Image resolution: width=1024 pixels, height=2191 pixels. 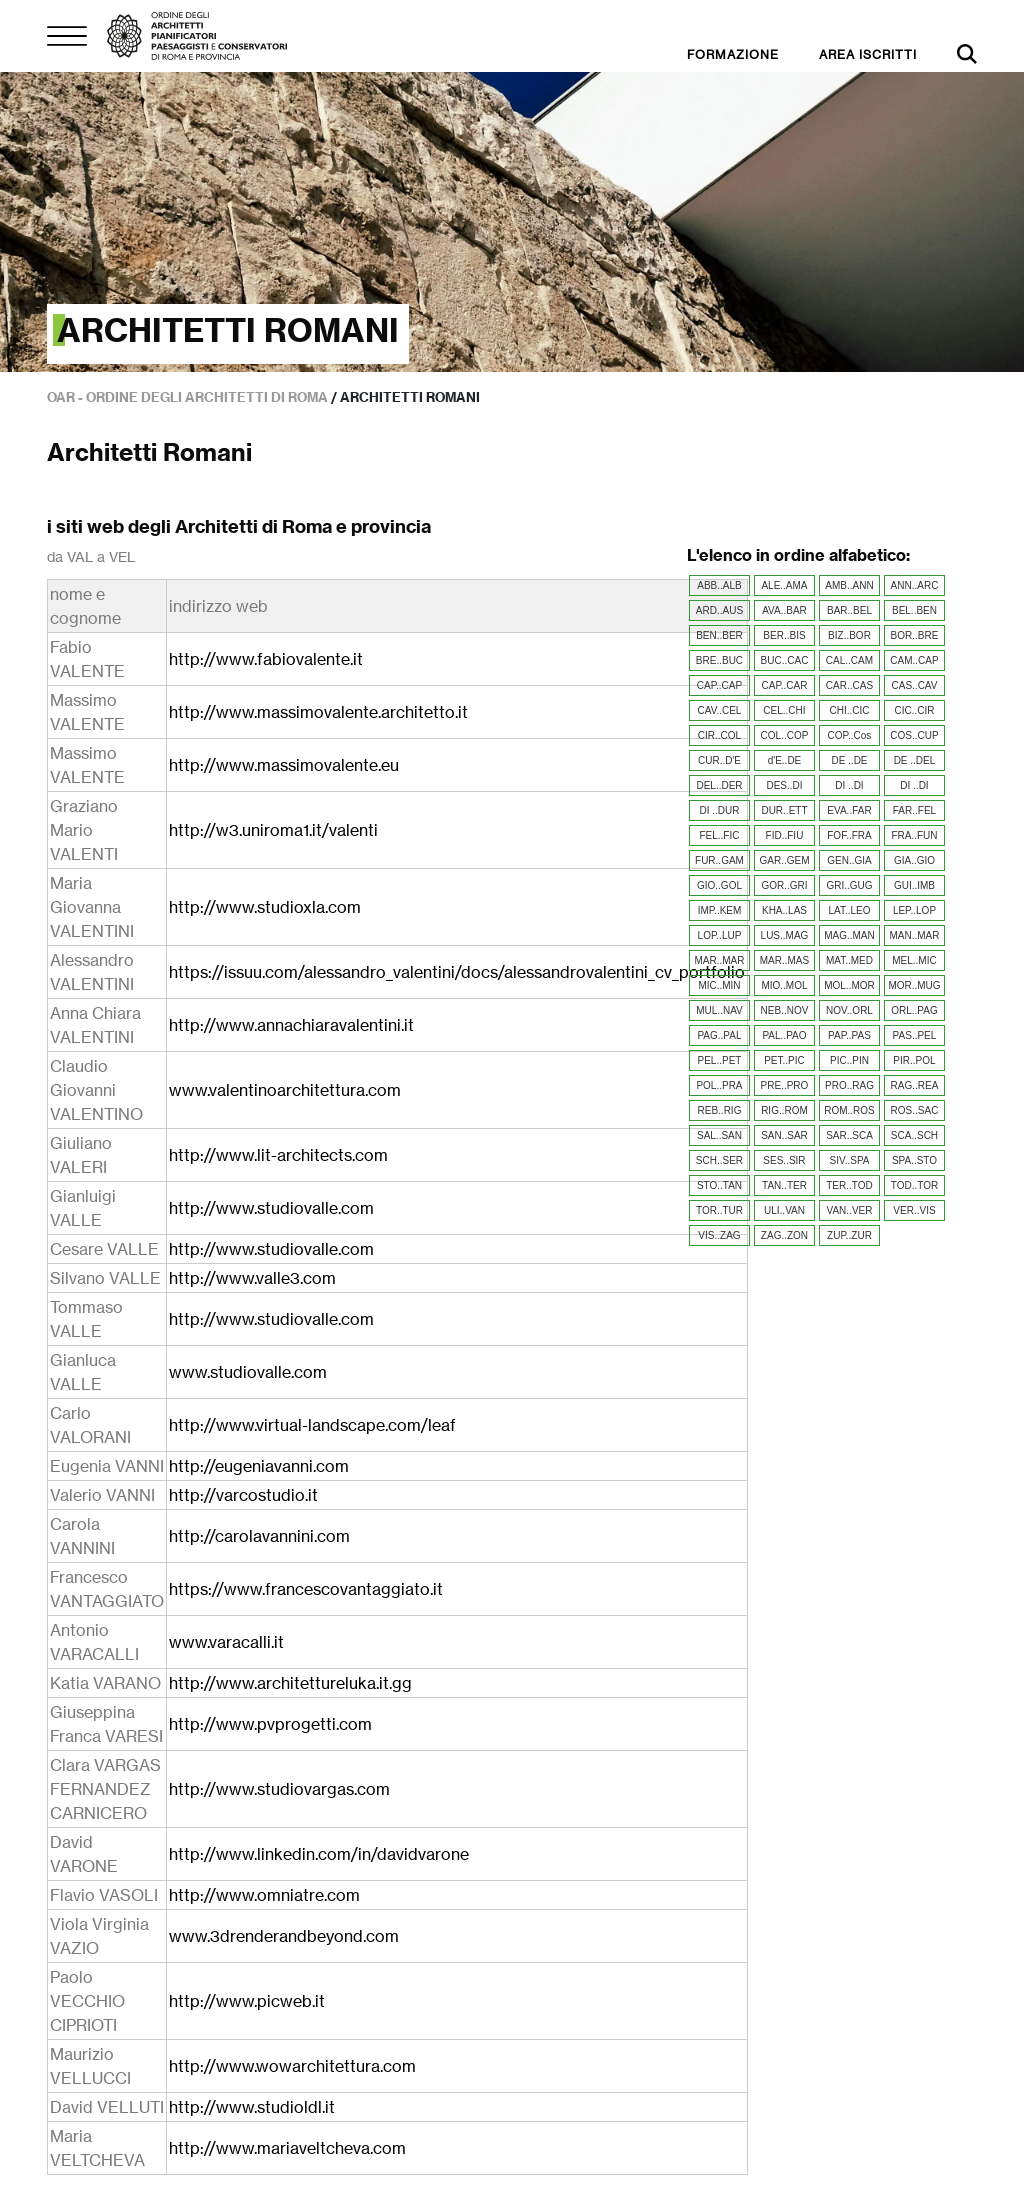 I want to click on ABB..ALB, so click(x=719, y=585).